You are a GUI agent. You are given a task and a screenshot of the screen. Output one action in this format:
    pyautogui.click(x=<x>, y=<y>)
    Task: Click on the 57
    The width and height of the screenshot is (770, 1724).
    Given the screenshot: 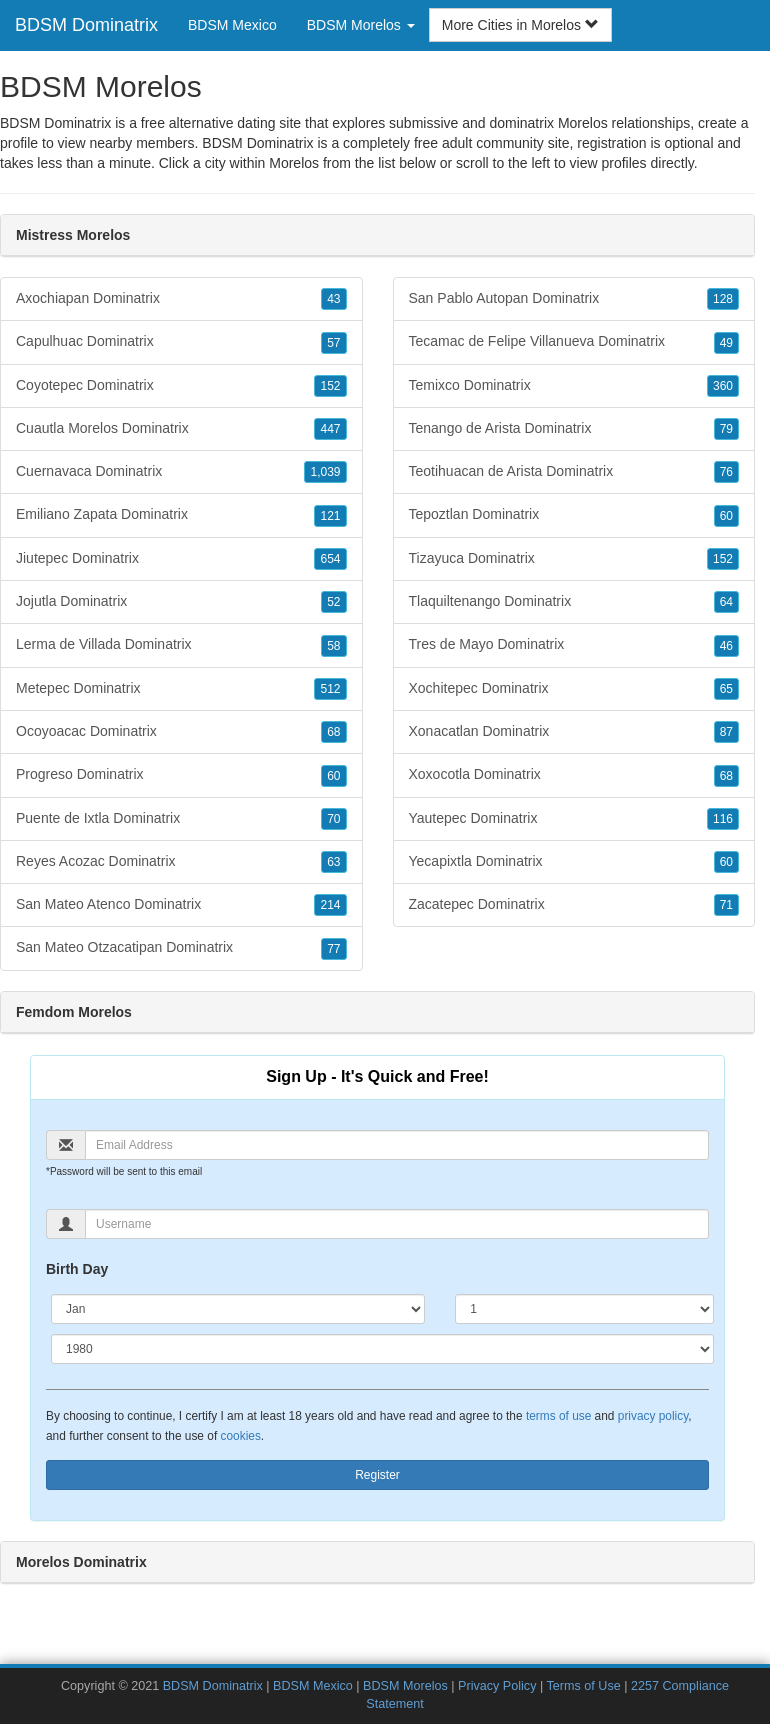 What is the action you would take?
    pyautogui.click(x=333, y=343)
    